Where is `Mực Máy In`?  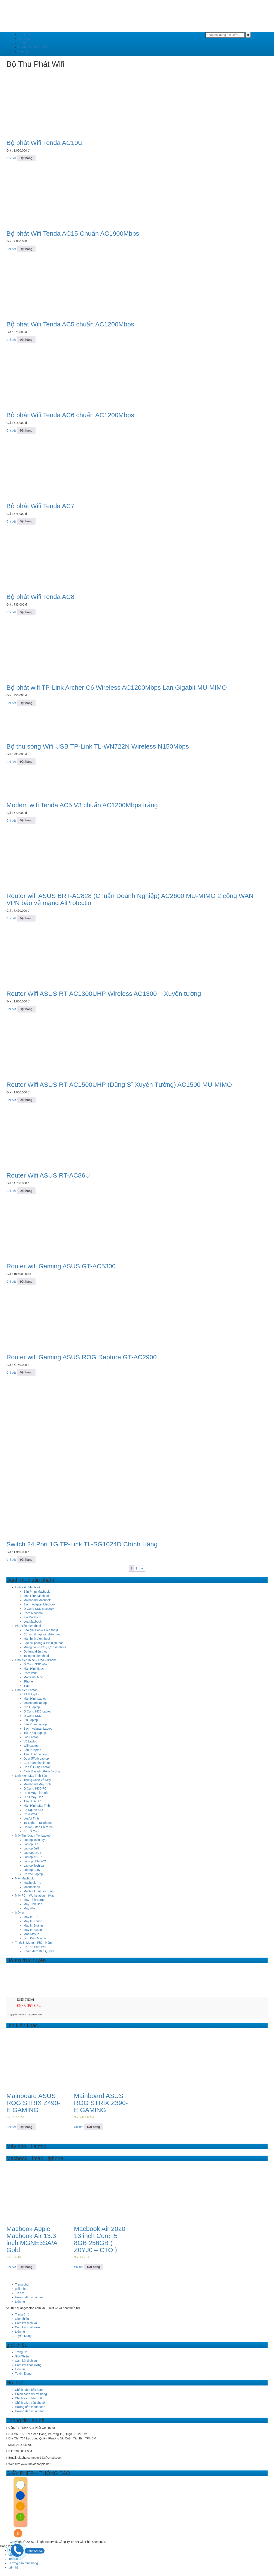 Mực Máy In is located at coordinates (31, 1934).